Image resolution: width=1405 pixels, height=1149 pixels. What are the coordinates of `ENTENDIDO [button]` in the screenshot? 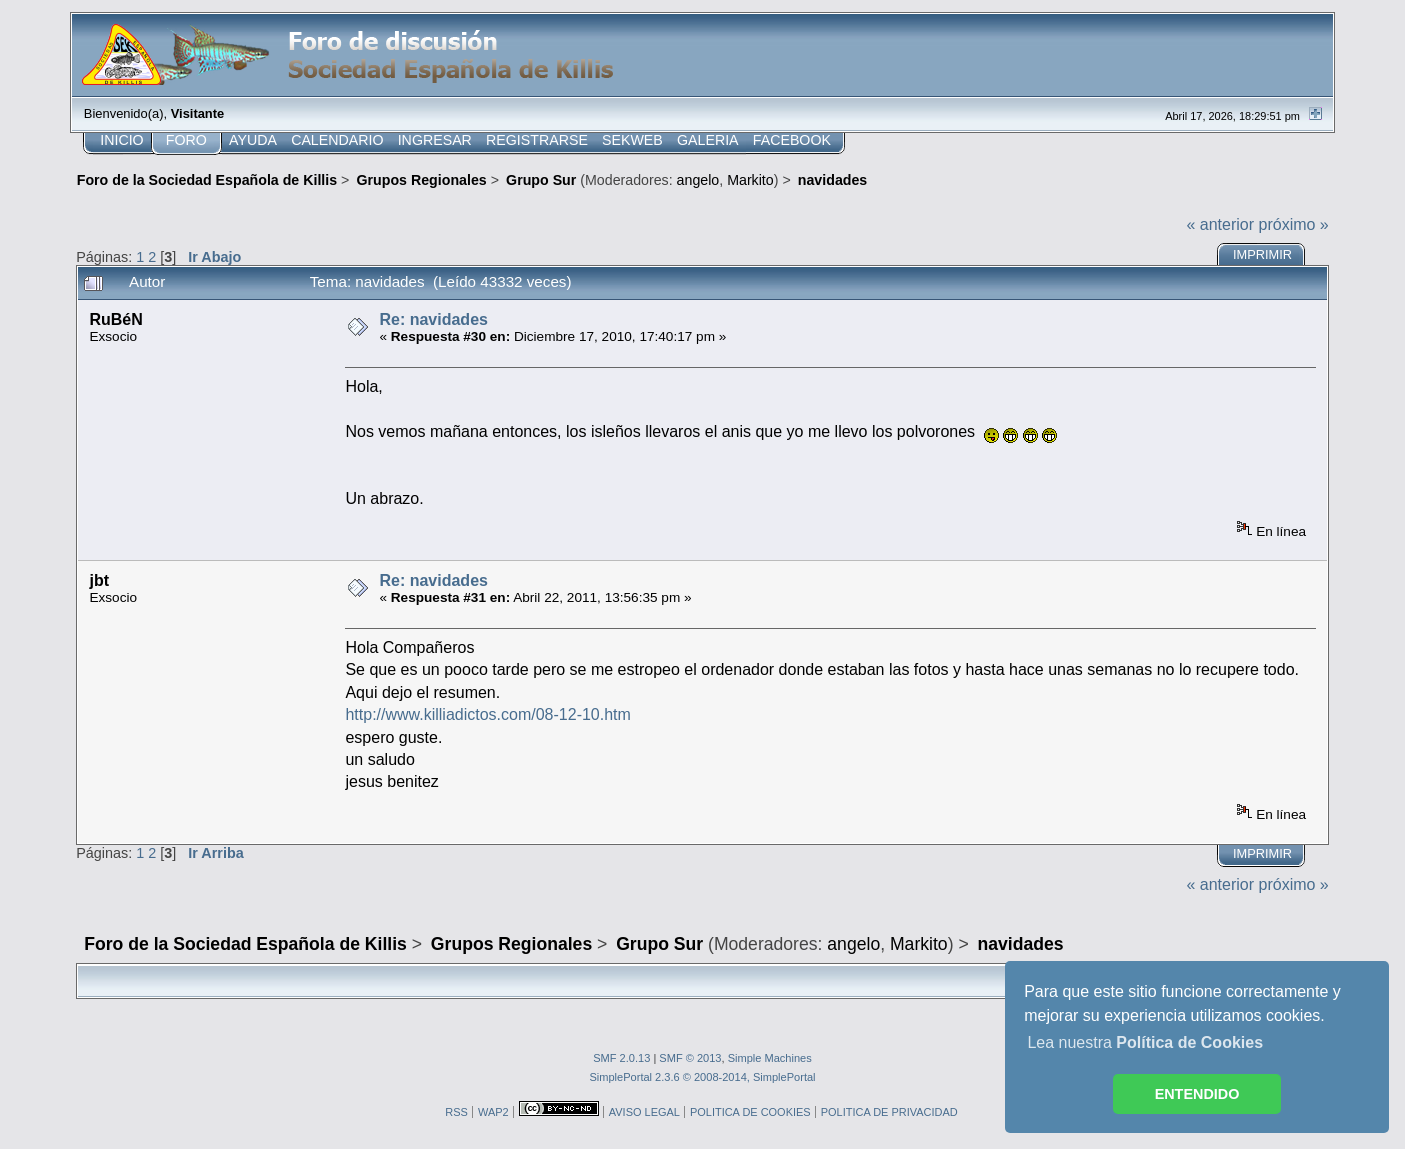 It's located at (1197, 1094).